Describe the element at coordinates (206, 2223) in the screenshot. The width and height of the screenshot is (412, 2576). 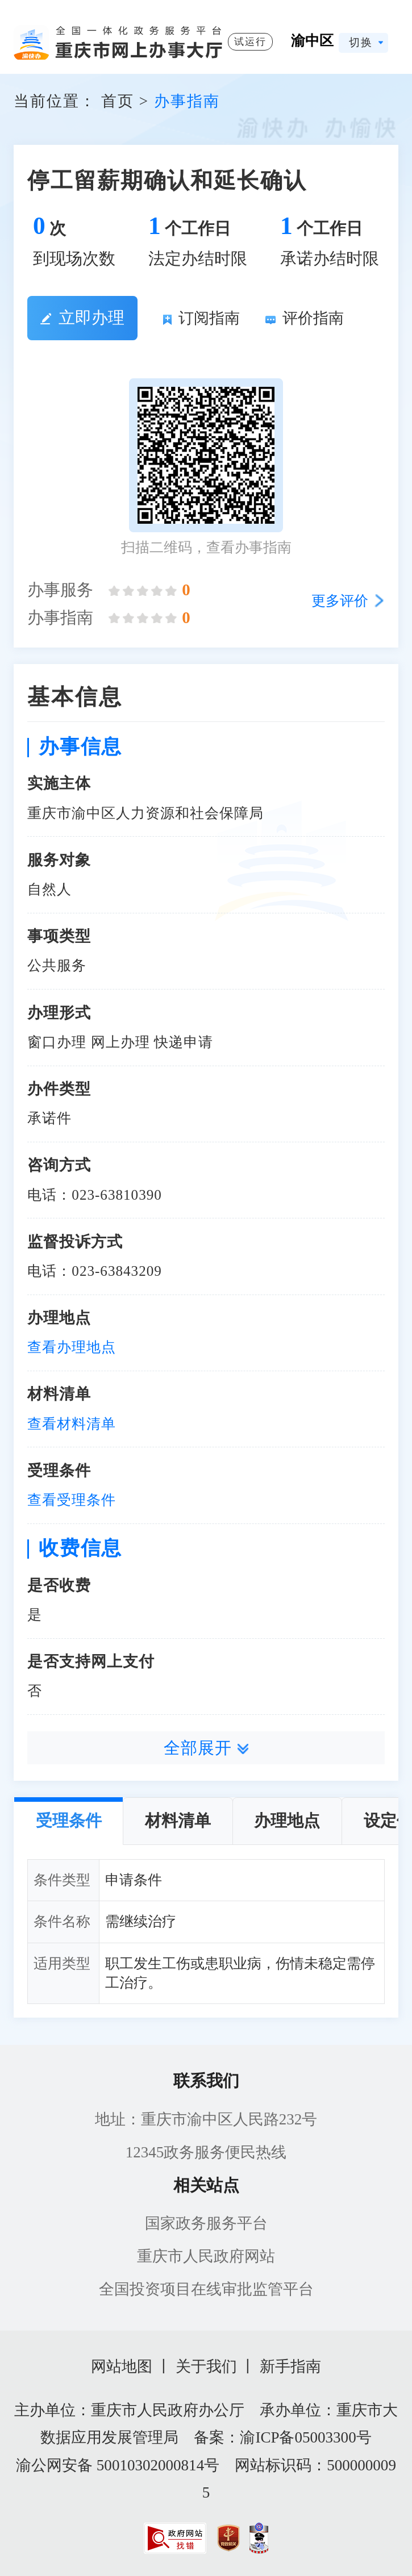
I see `国家政务服务平台` at that location.